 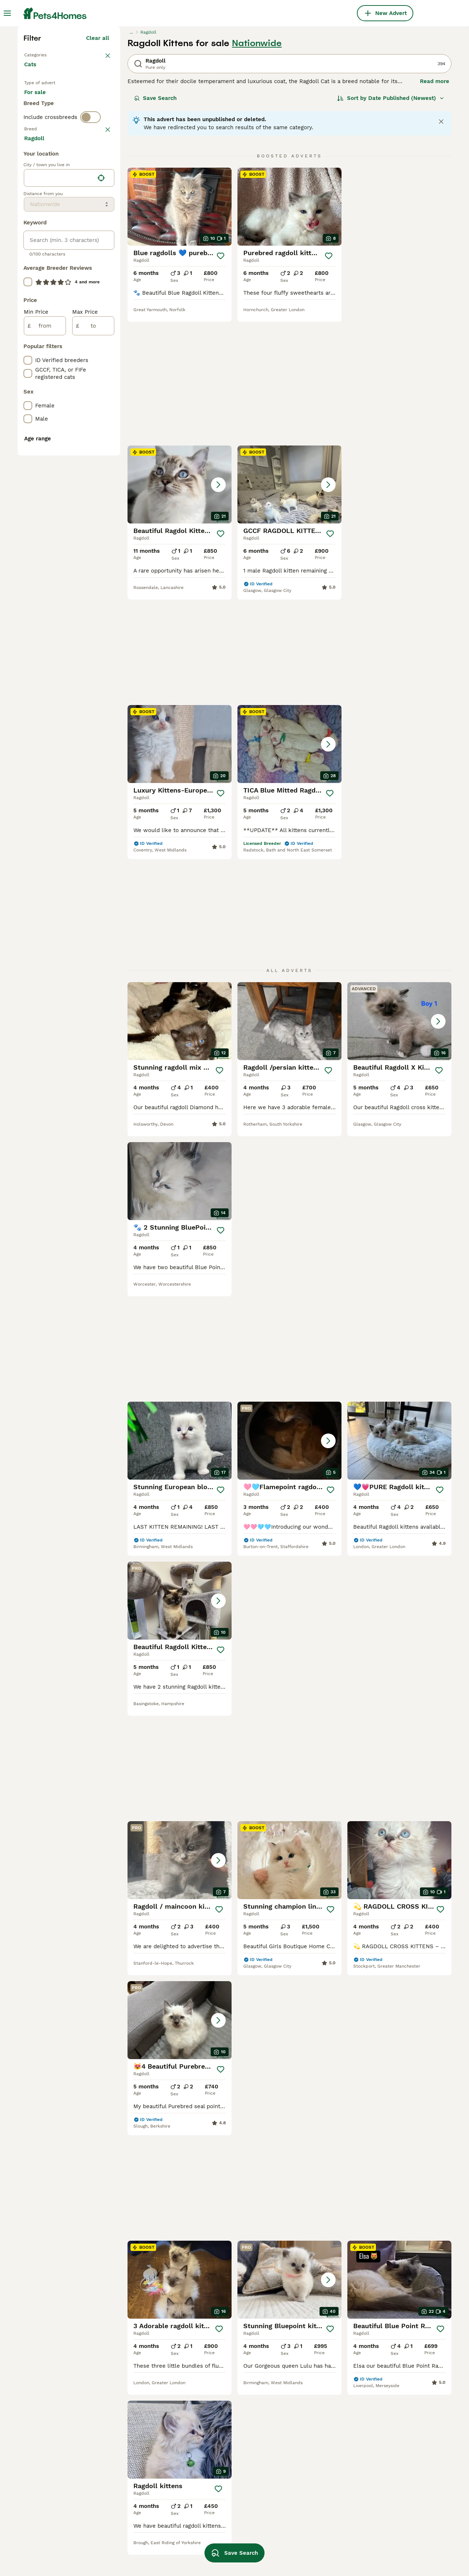 I want to click on lynx point ragdoll, so click(x=133, y=2522).